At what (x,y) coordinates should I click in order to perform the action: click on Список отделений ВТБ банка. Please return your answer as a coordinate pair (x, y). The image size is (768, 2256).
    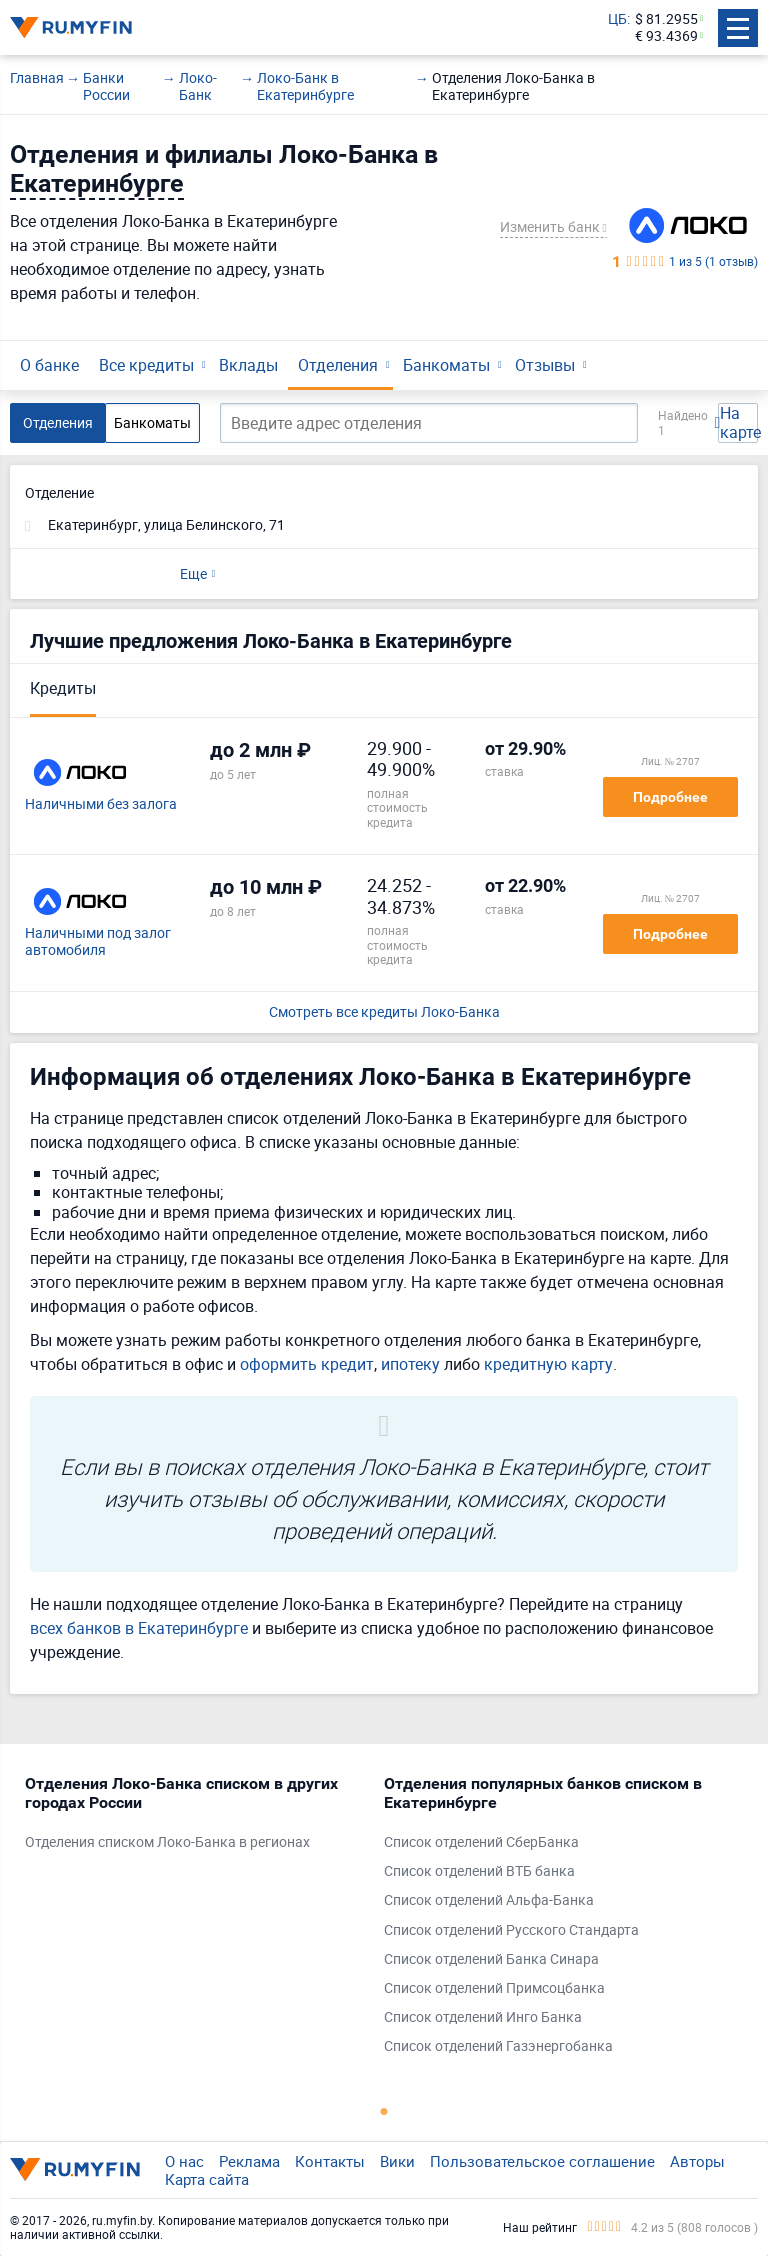
    Looking at the image, I should click on (479, 1871).